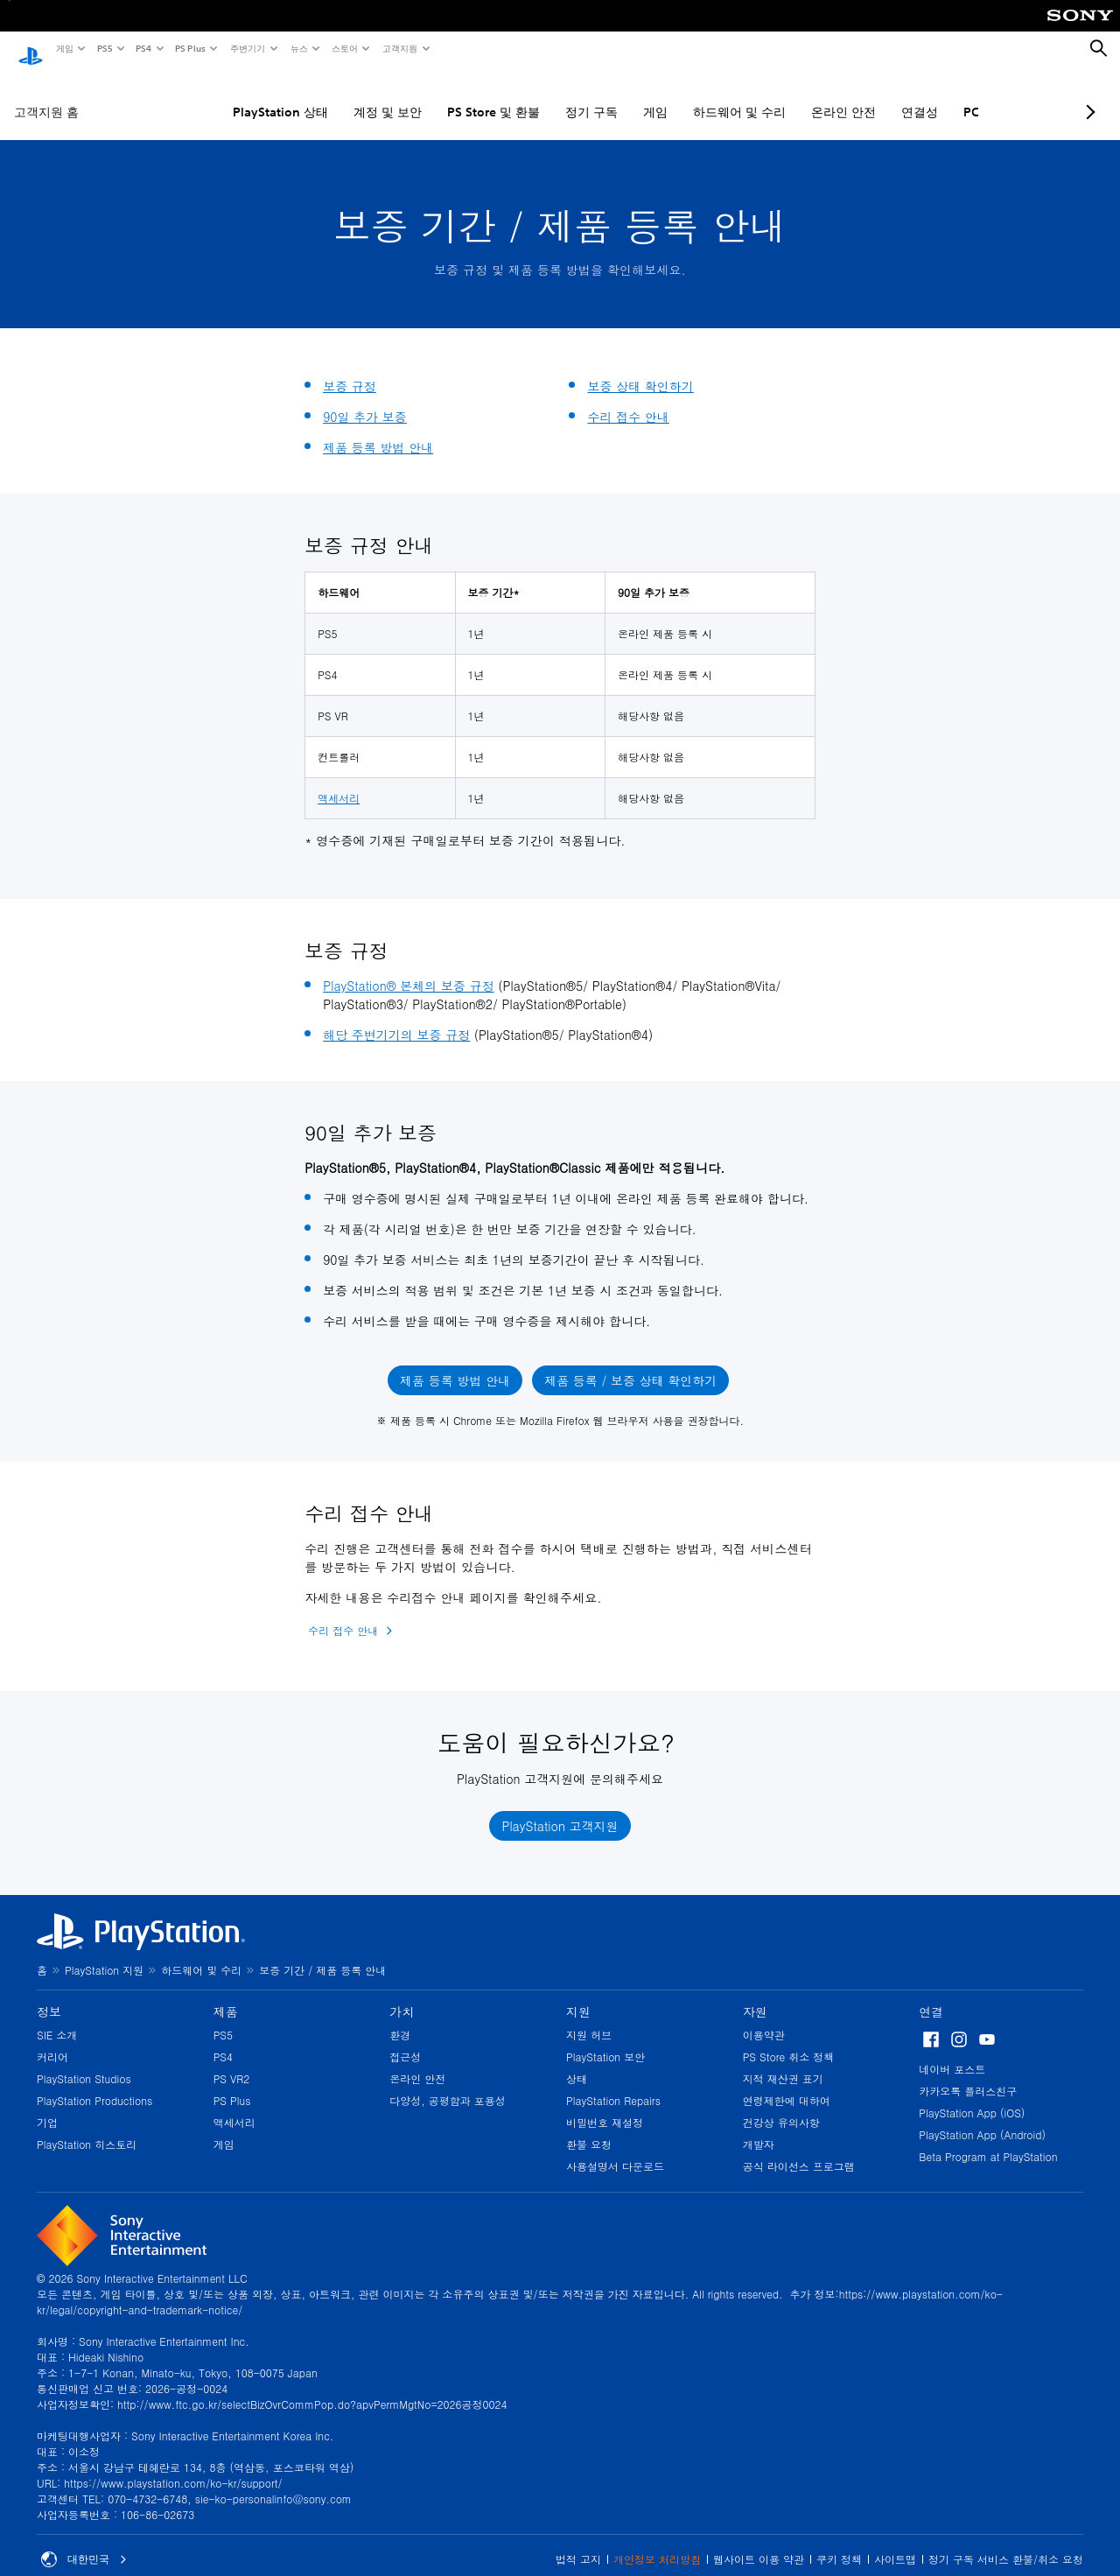 Image resolution: width=1120 pixels, height=2576 pixels. Describe the element at coordinates (339, 781) in the screenshot. I see `액세서리` at that location.